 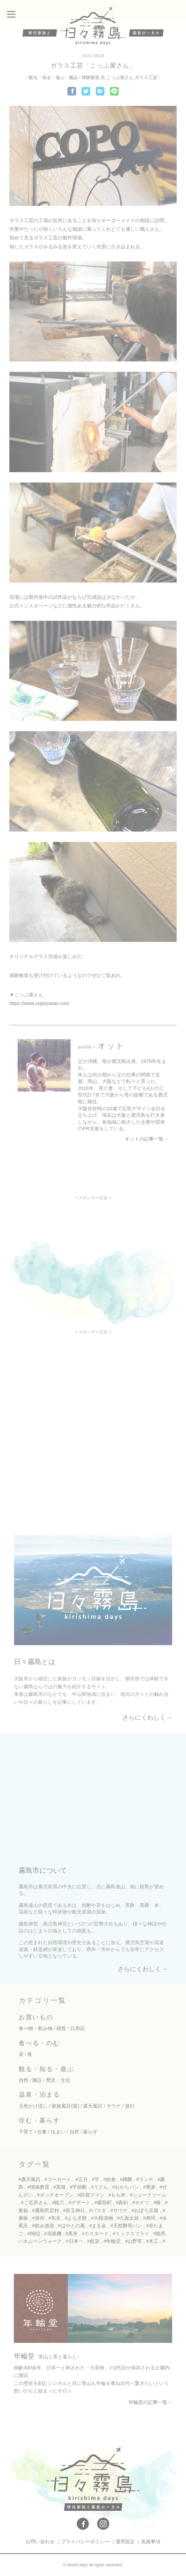 I want to click on #うどん, so click(x=99, y=2187).